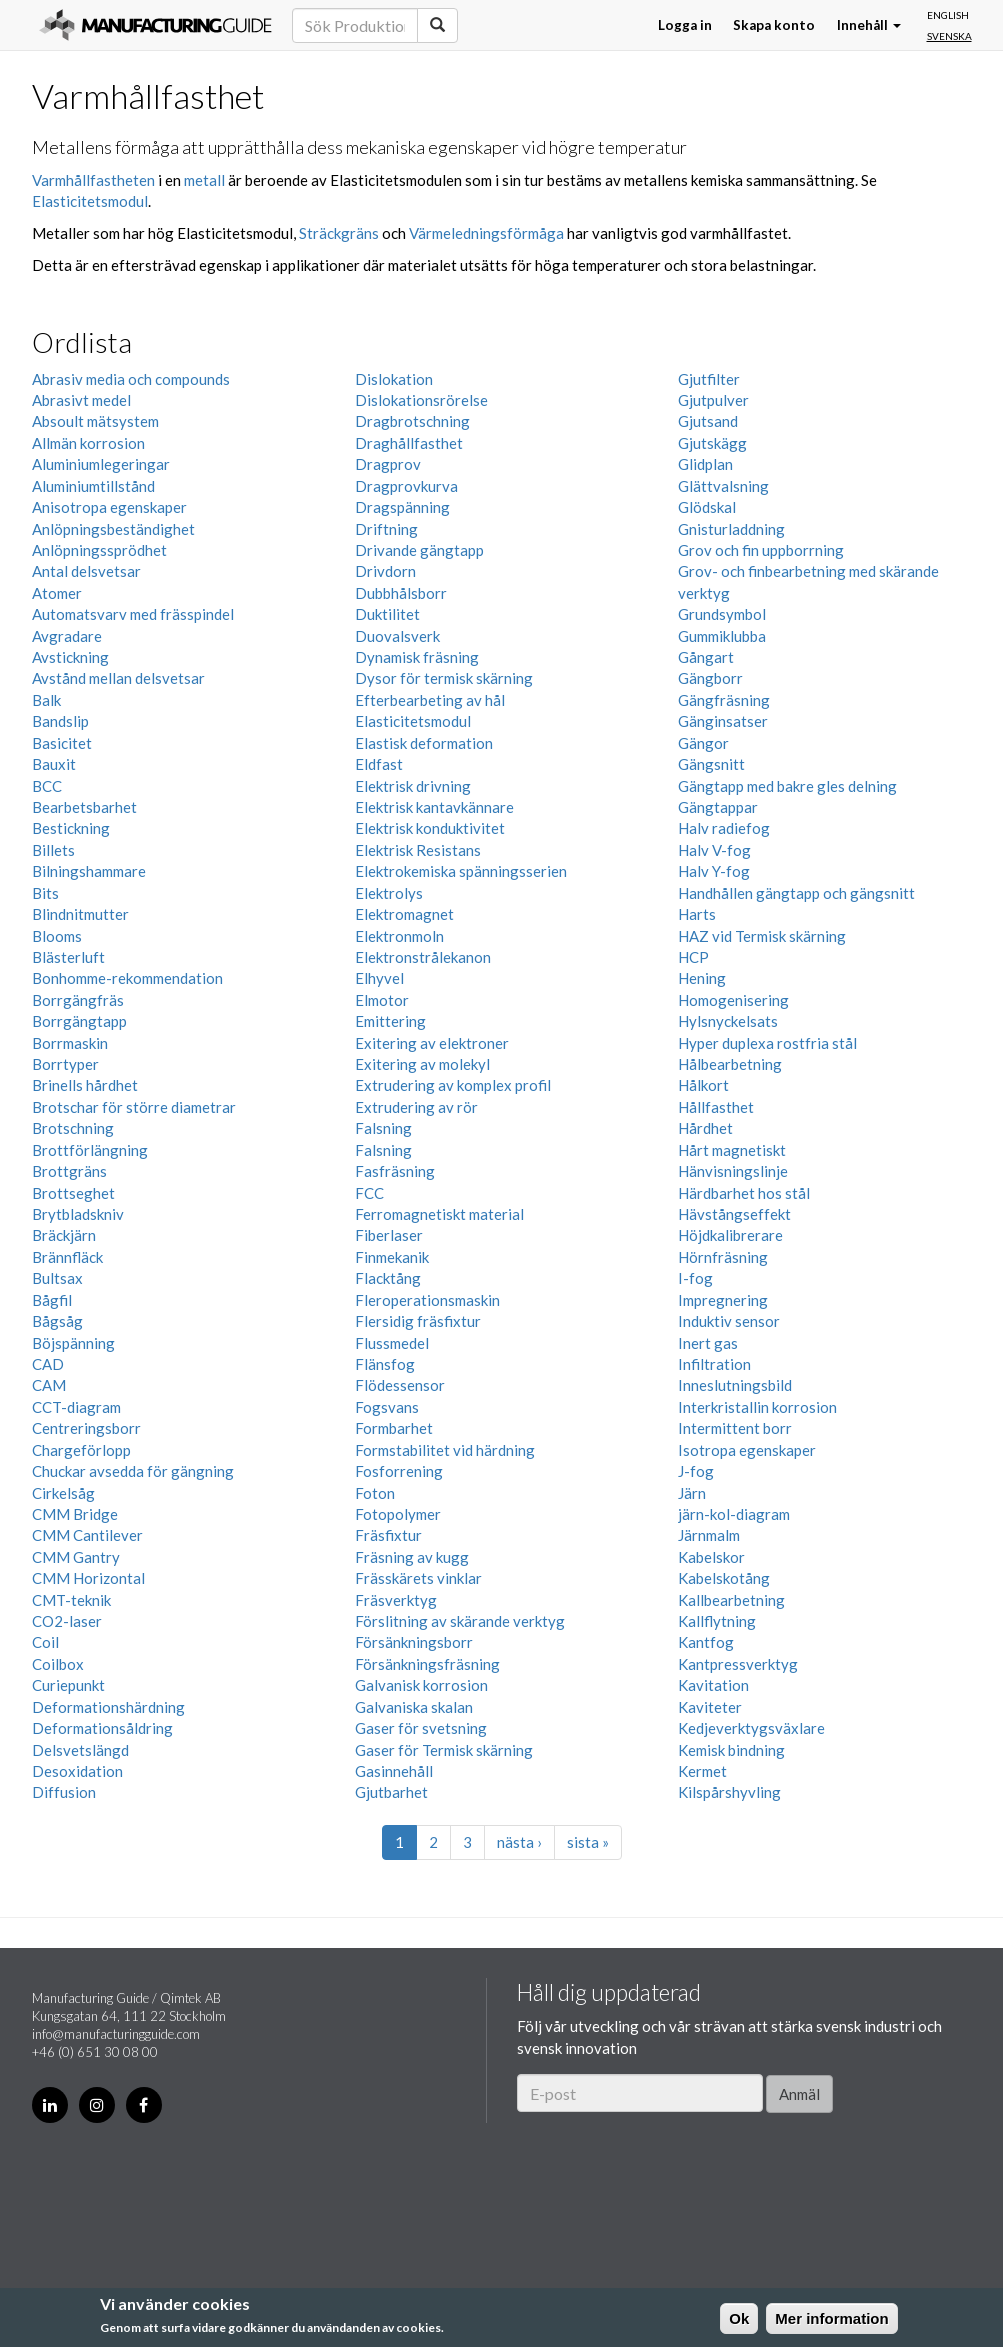  What do you see at coordinates (751, 1728) in the screenshot?
I see `Kedjeverktygsväxlare` at bounding box center [751, 1728].